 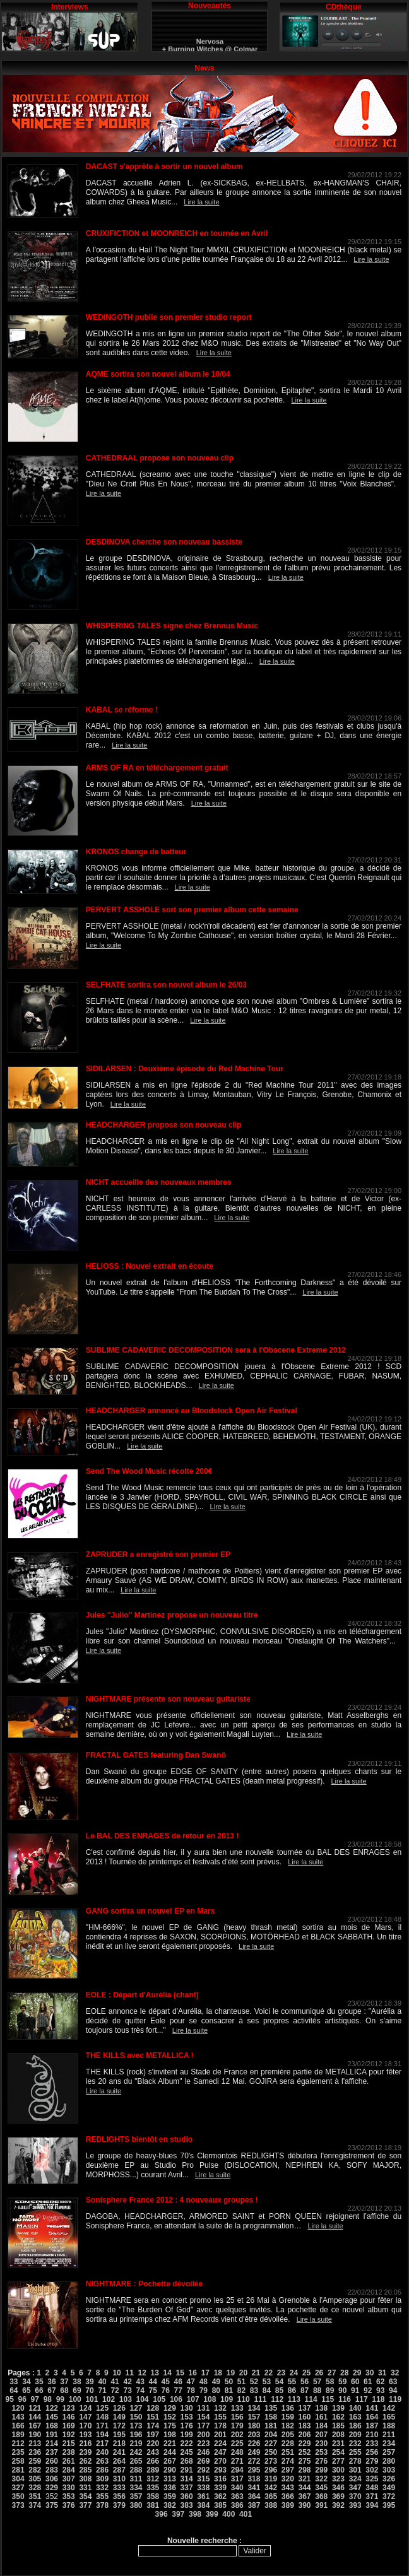 What do you see at coordinates (68, 2487) in the screenshot?
I see `330` at bounding box center [68, 2487].